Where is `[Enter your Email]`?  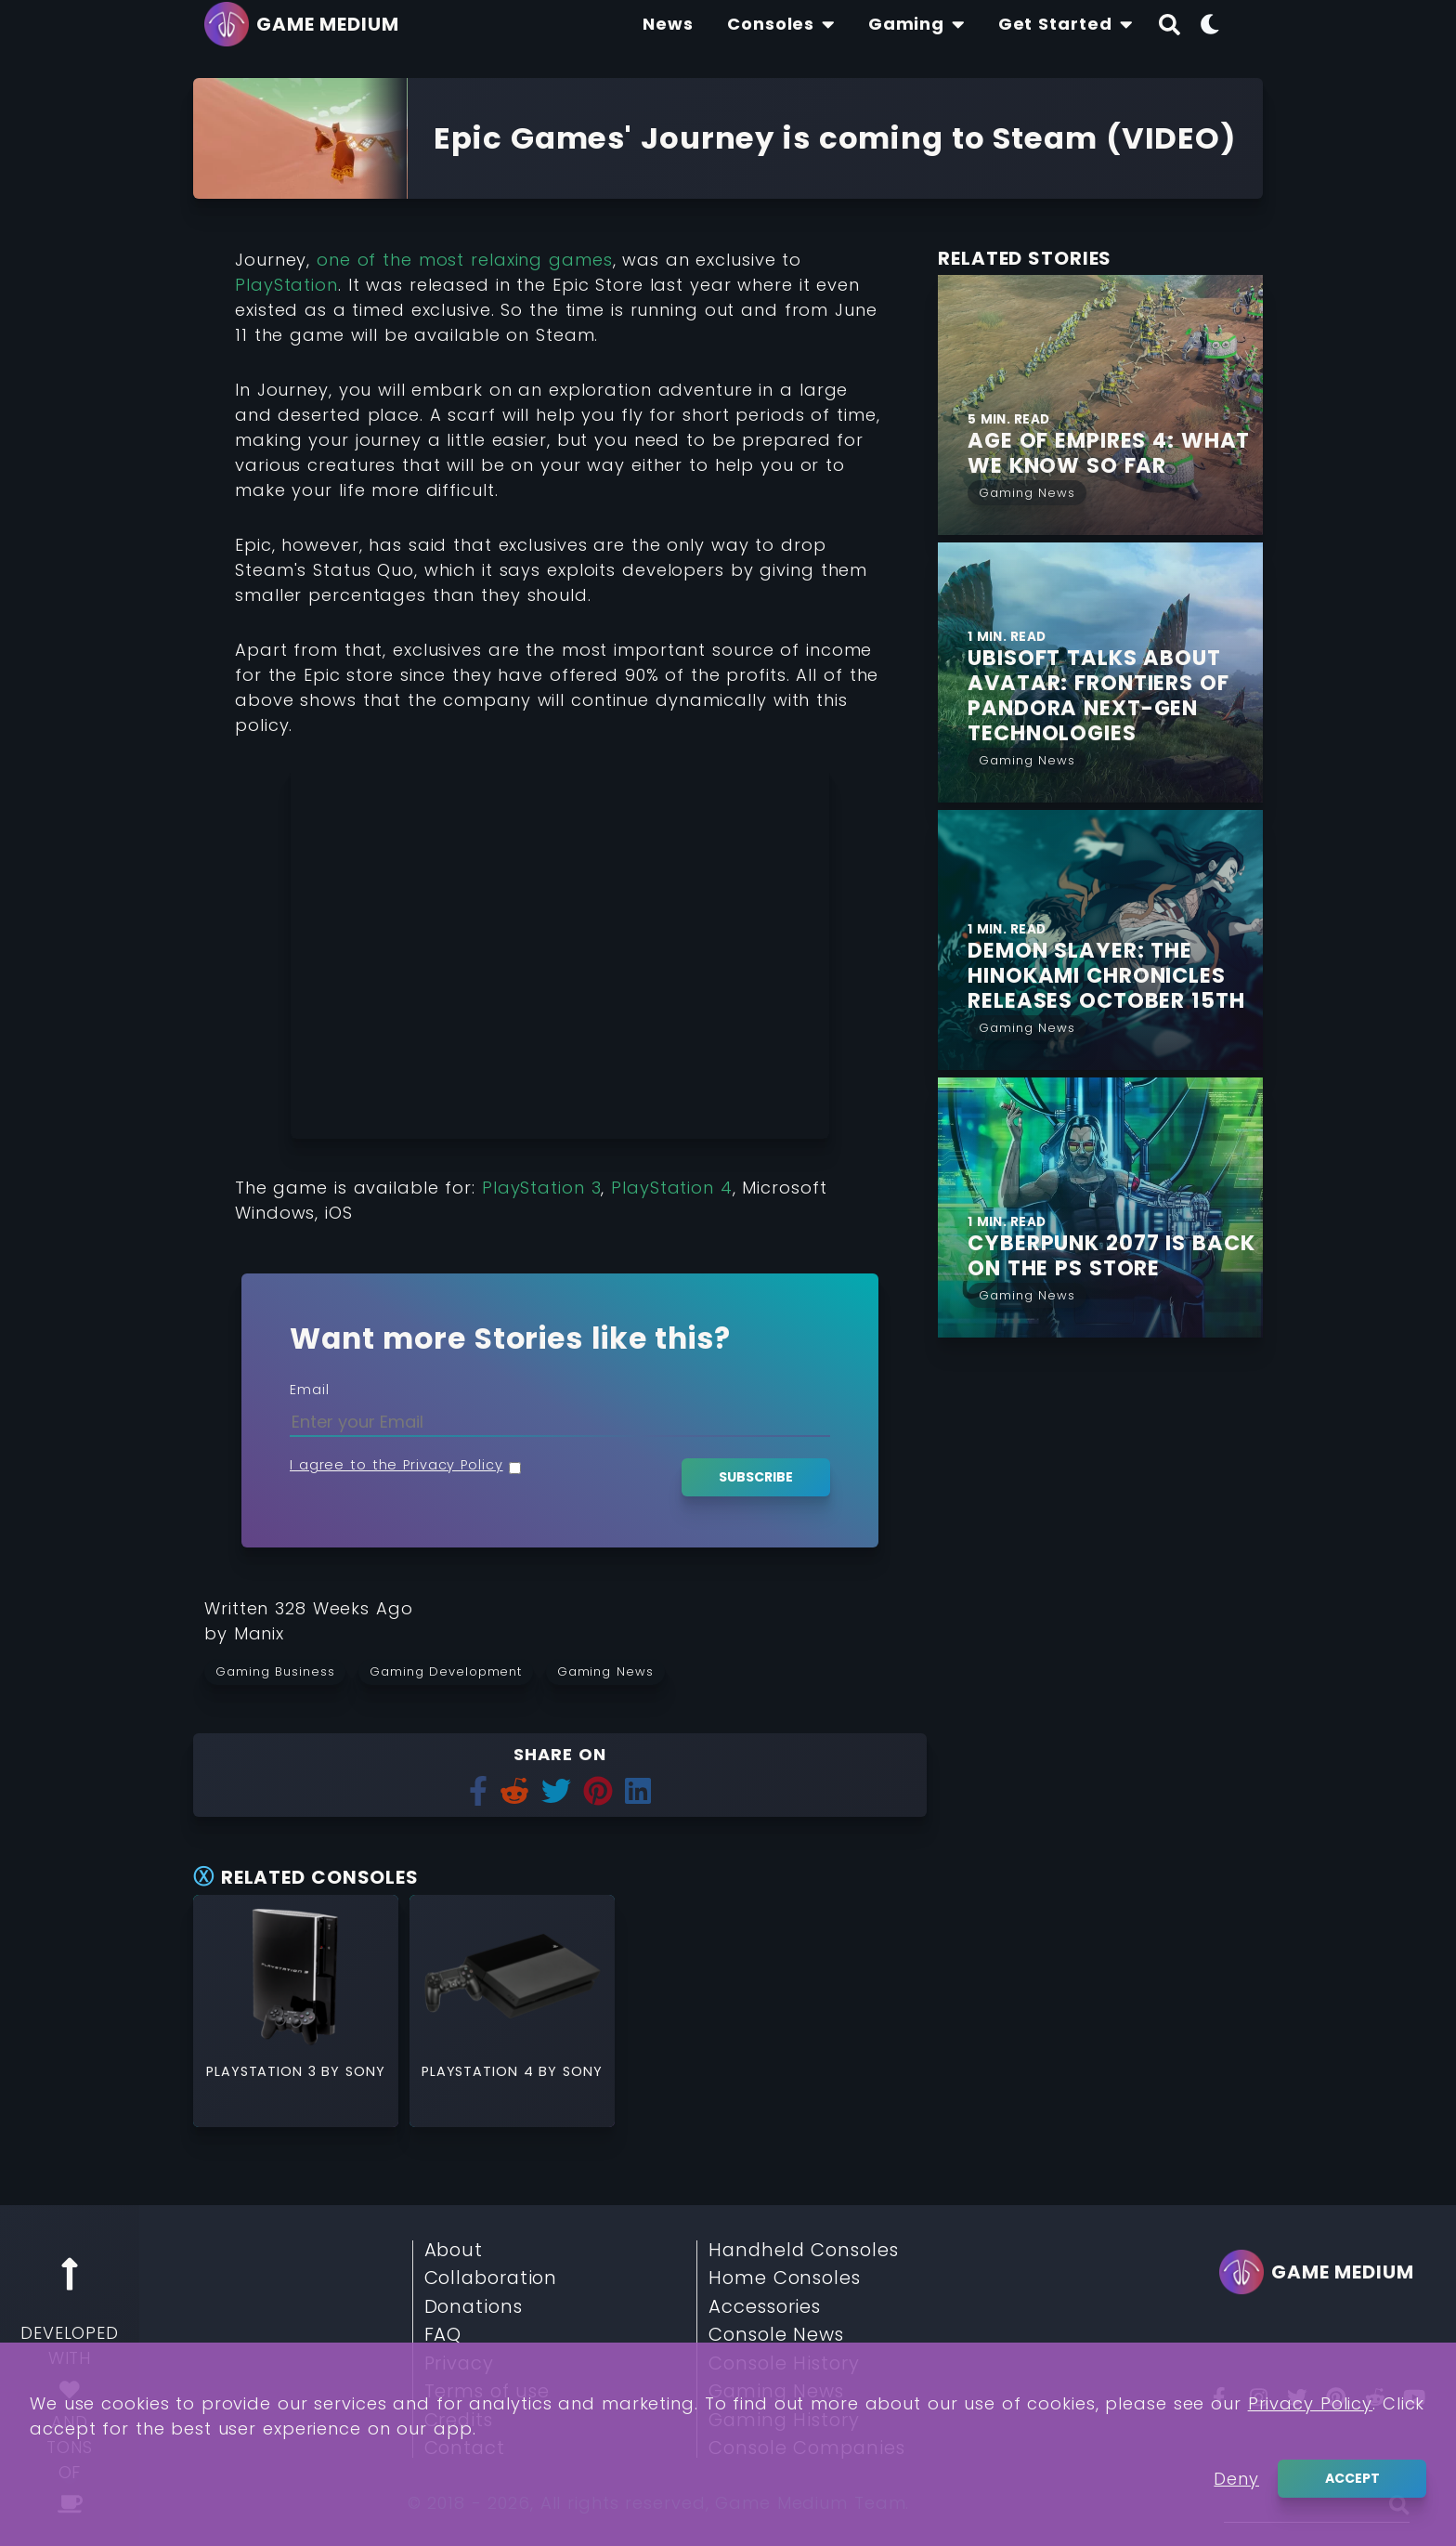 [Enter your Email] is located at coordinates (560, 1421).